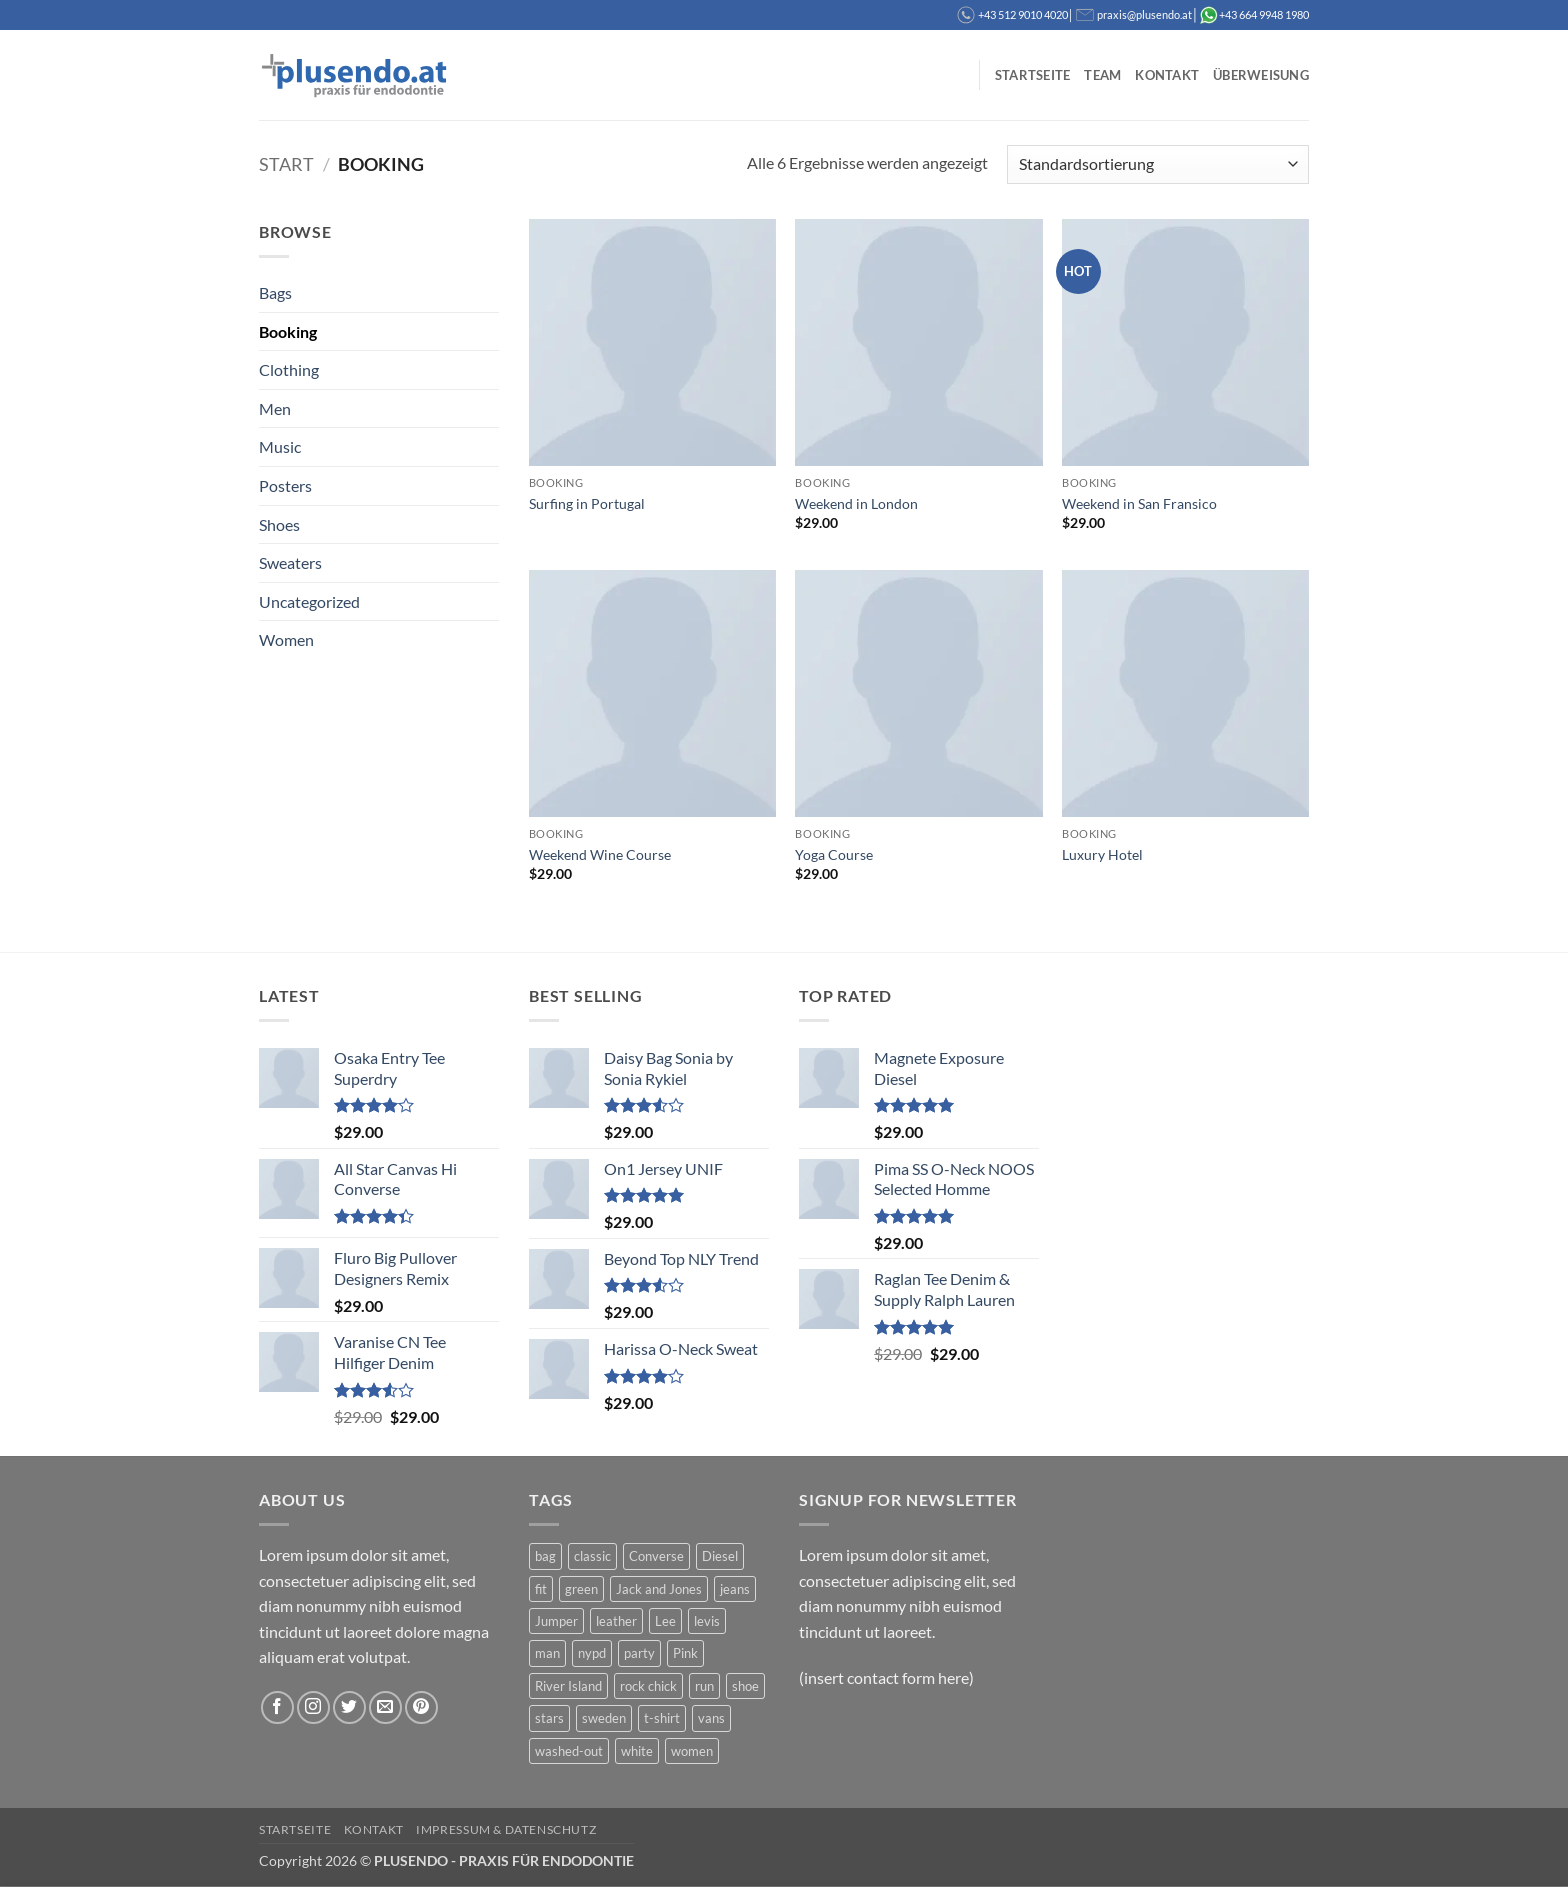  Describe the element at coordinates (349, 1707) in the screenshot. I see `[Auf Twitter folgen]` at that location.